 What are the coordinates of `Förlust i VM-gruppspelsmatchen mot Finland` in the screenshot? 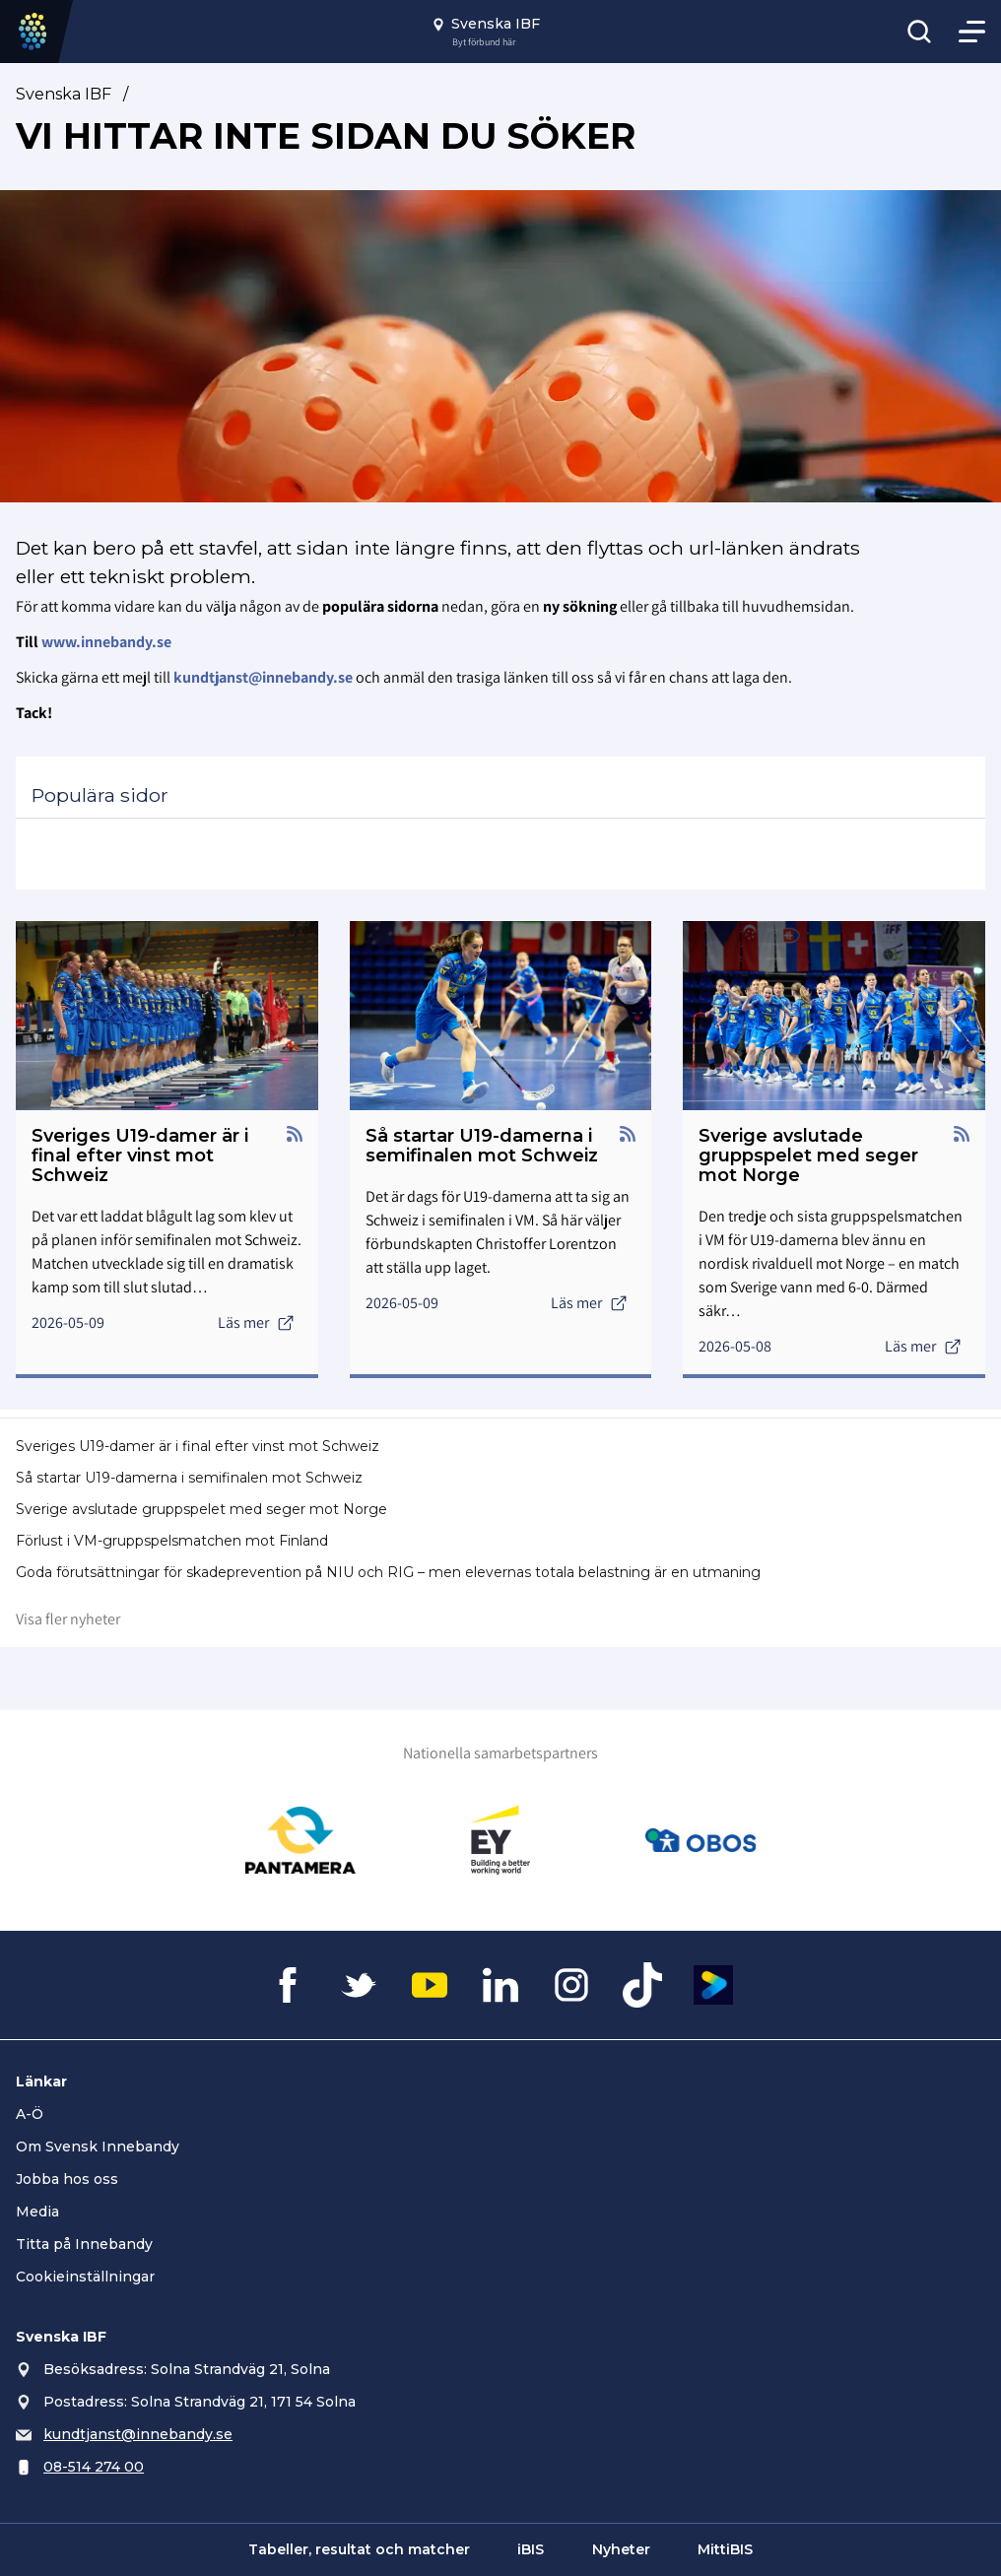 It's located at (172, 1541).